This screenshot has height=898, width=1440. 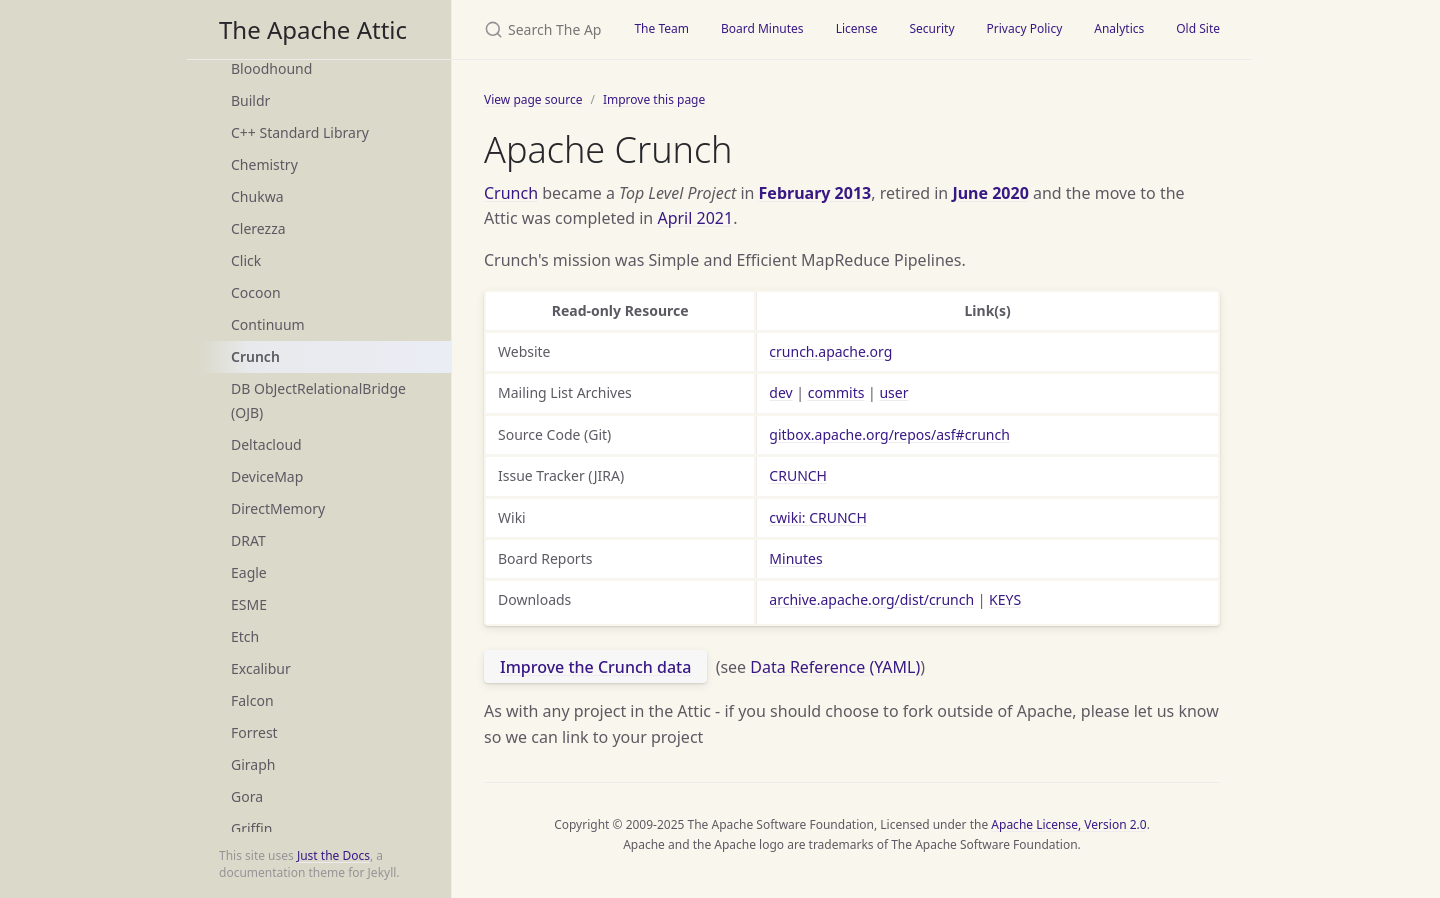 I want to click on DeviceMap, so click(x=267, y=476).